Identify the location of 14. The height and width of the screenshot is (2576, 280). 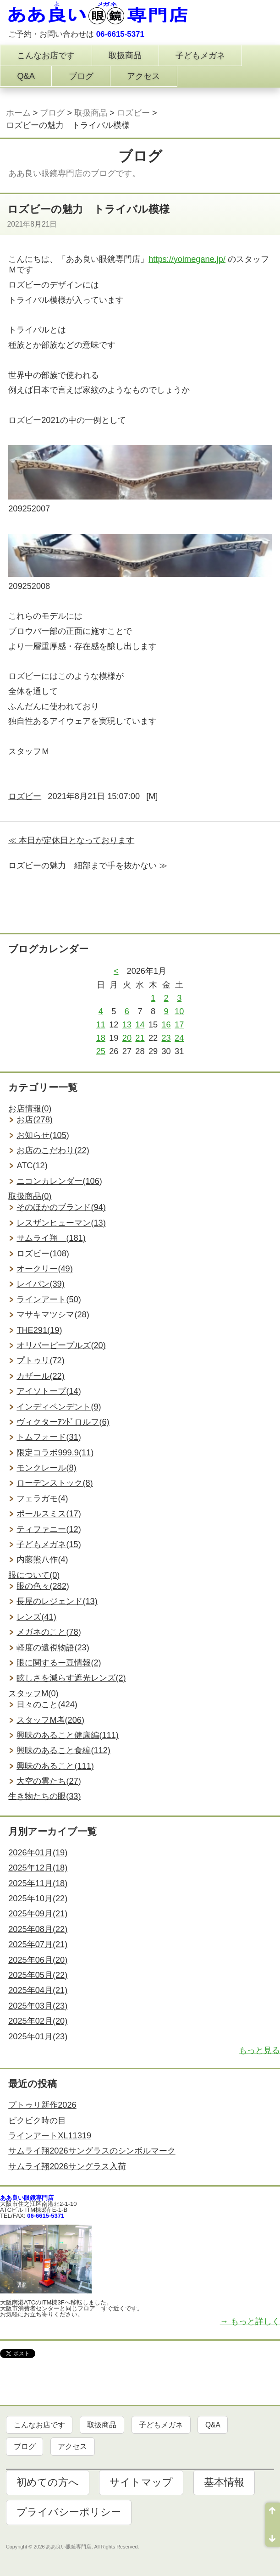
(139, 1024).